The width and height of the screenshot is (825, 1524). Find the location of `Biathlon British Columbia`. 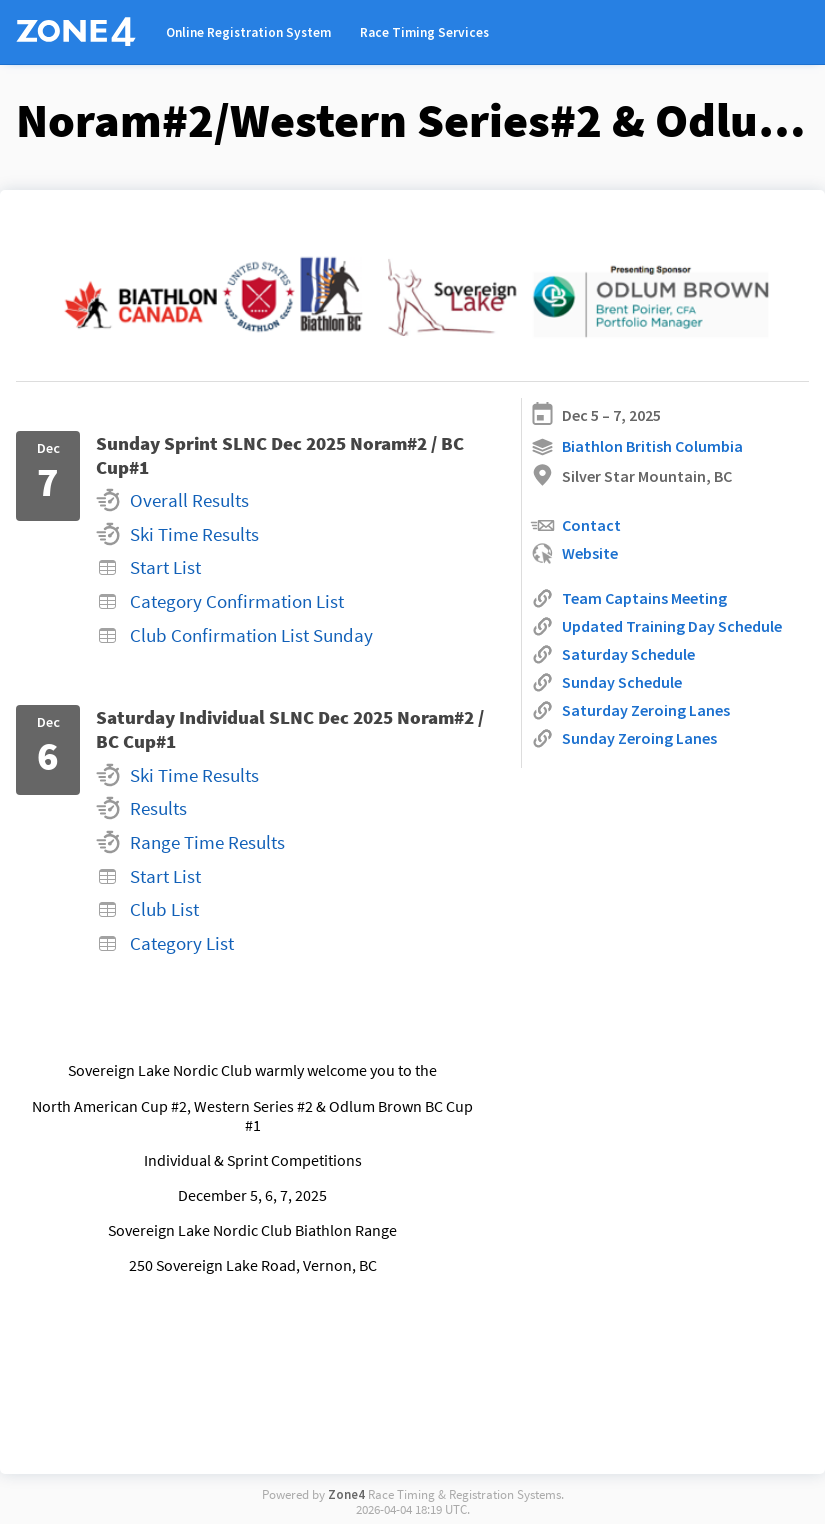

Biathlon British Columbia is located at coordinates (636, 447).